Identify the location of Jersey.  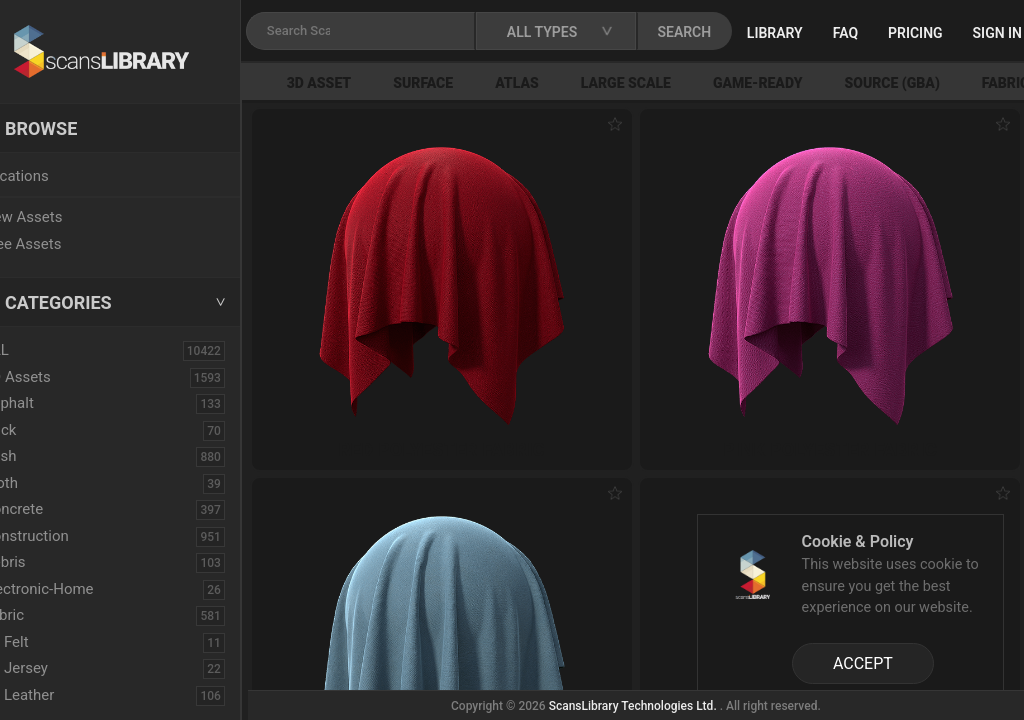
(69, 668).